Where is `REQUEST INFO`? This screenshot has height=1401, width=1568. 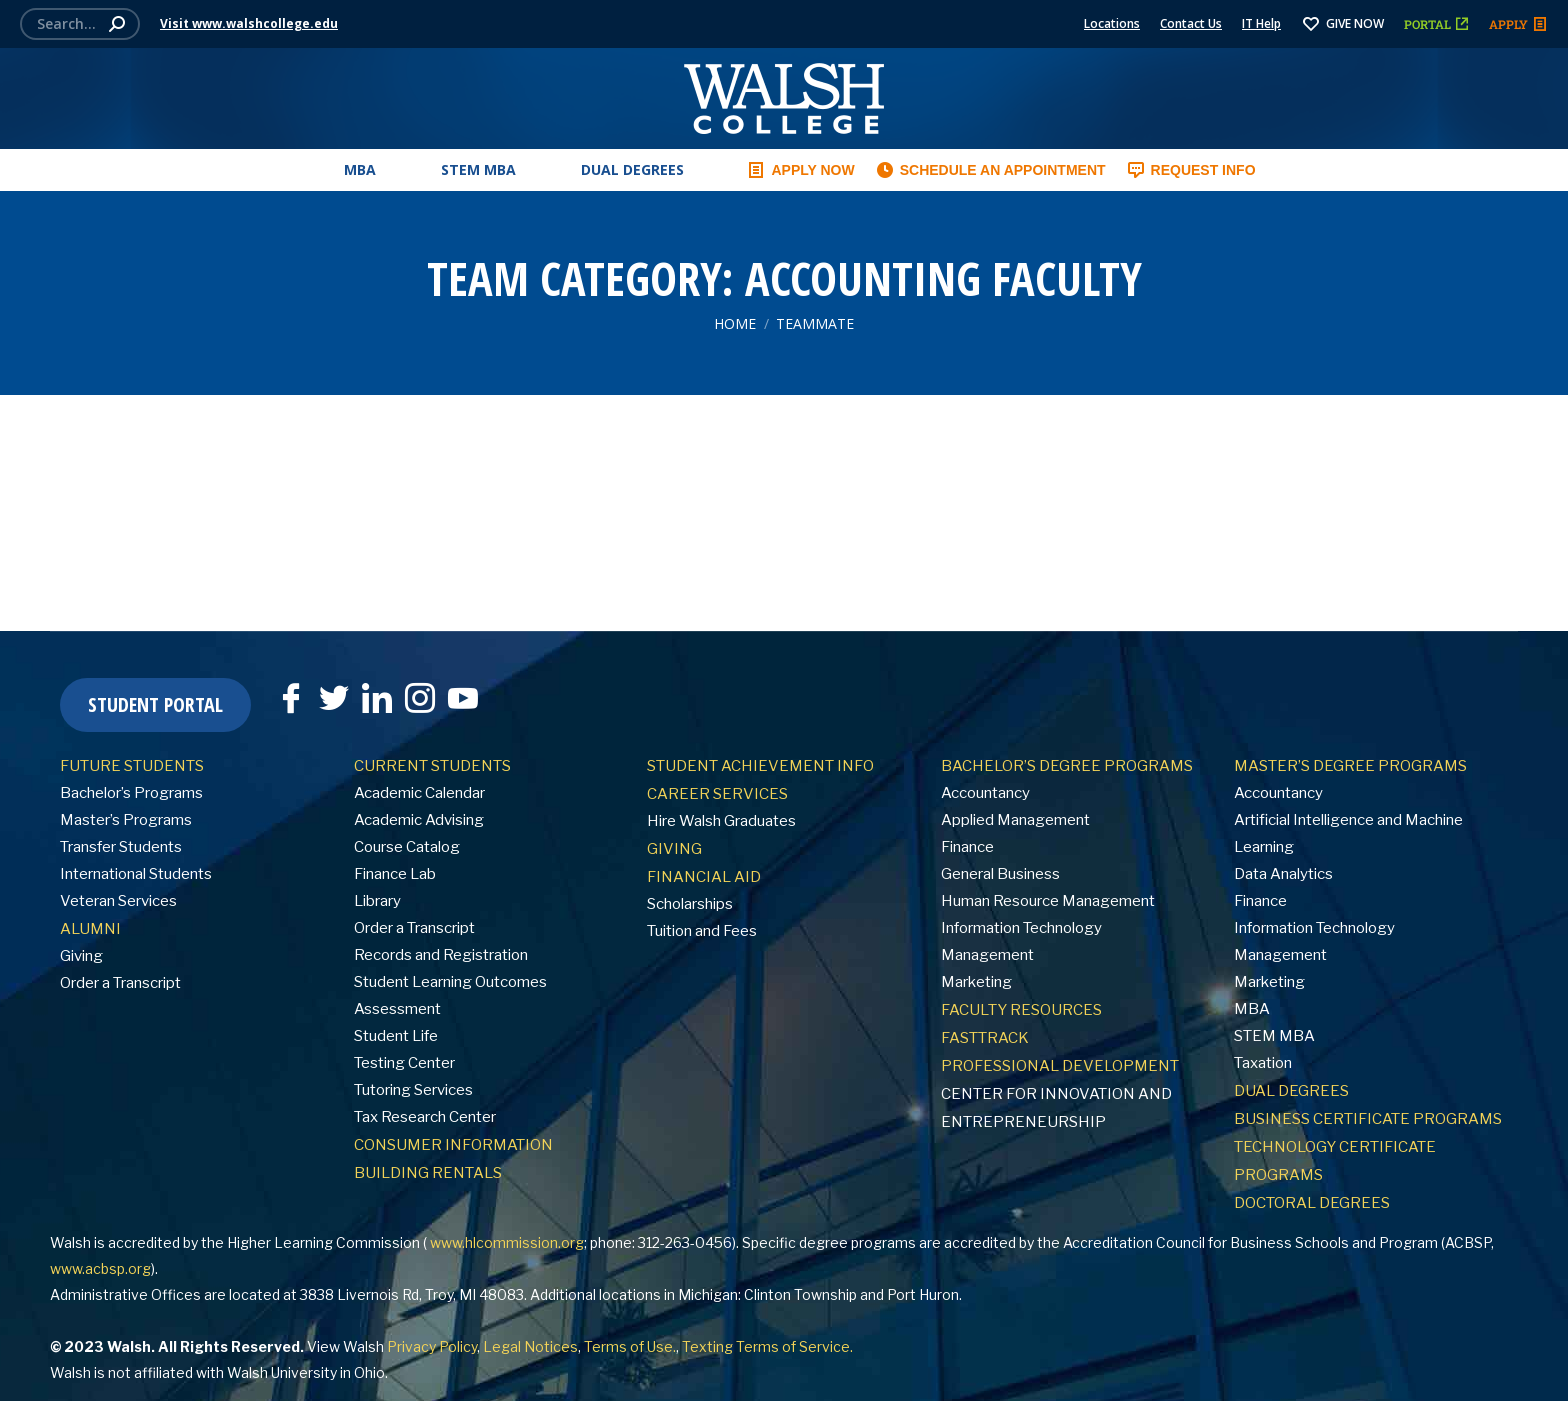 REQUEST INFO is located at coordinates (1191, 170).